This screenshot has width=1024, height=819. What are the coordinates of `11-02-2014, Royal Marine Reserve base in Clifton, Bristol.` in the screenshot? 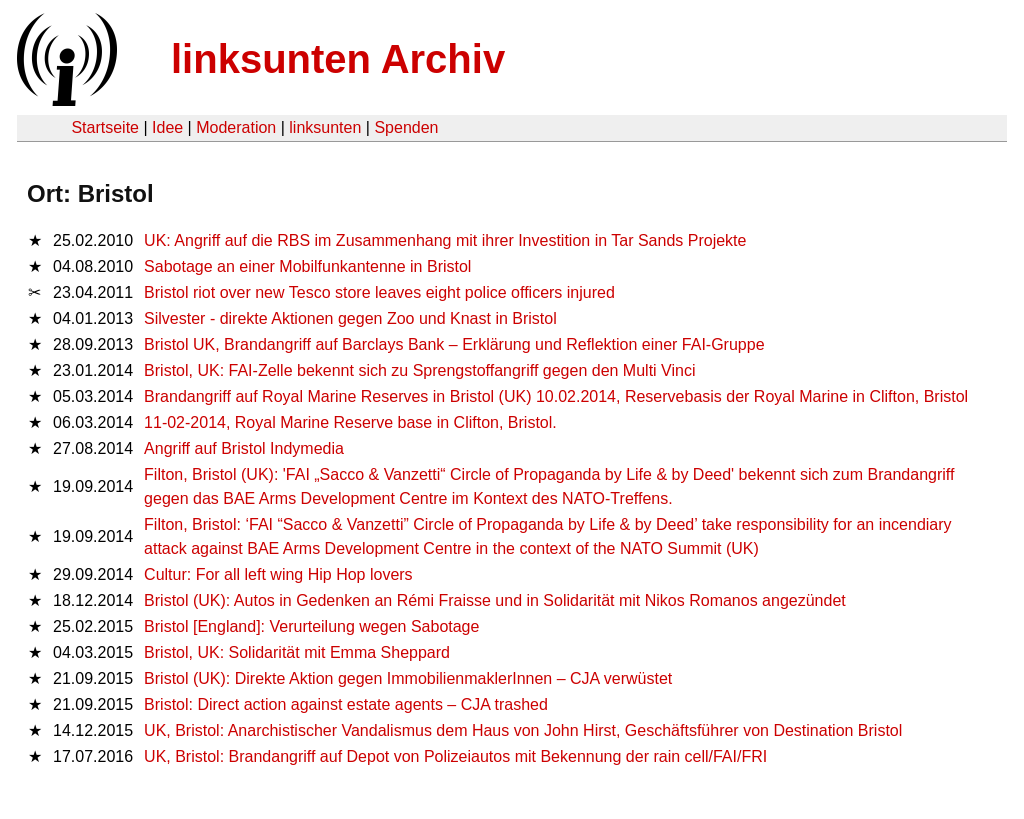 It's located at (350, 422).